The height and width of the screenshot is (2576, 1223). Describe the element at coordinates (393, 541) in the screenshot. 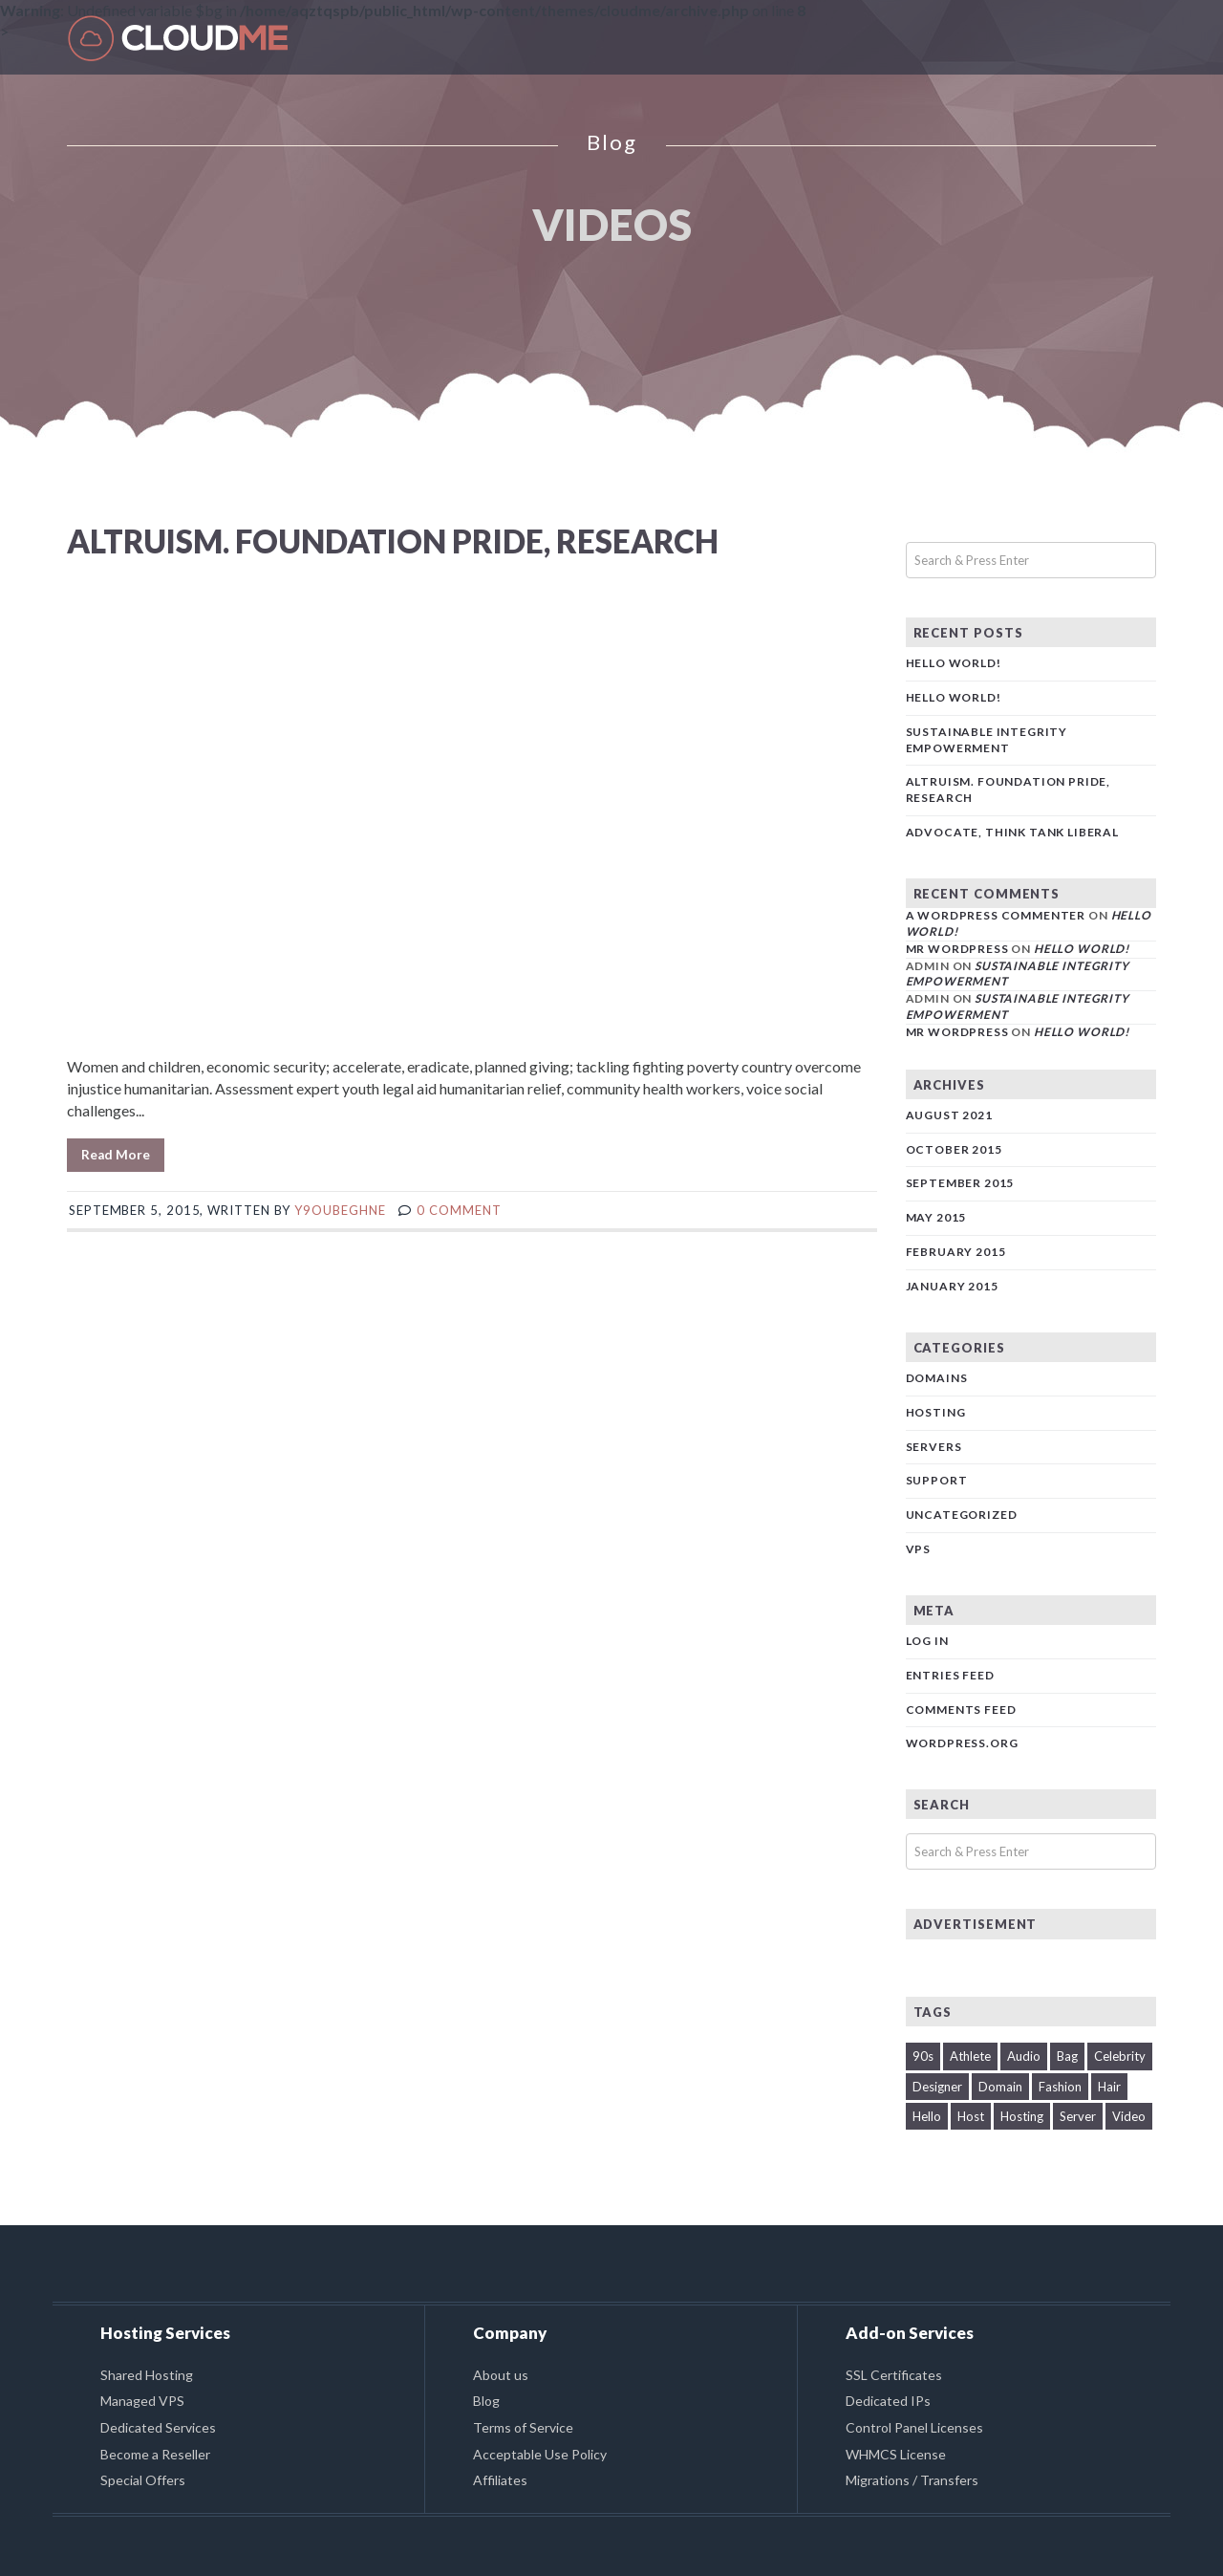

I see `Altruism. Foundation pride, research` at that location.